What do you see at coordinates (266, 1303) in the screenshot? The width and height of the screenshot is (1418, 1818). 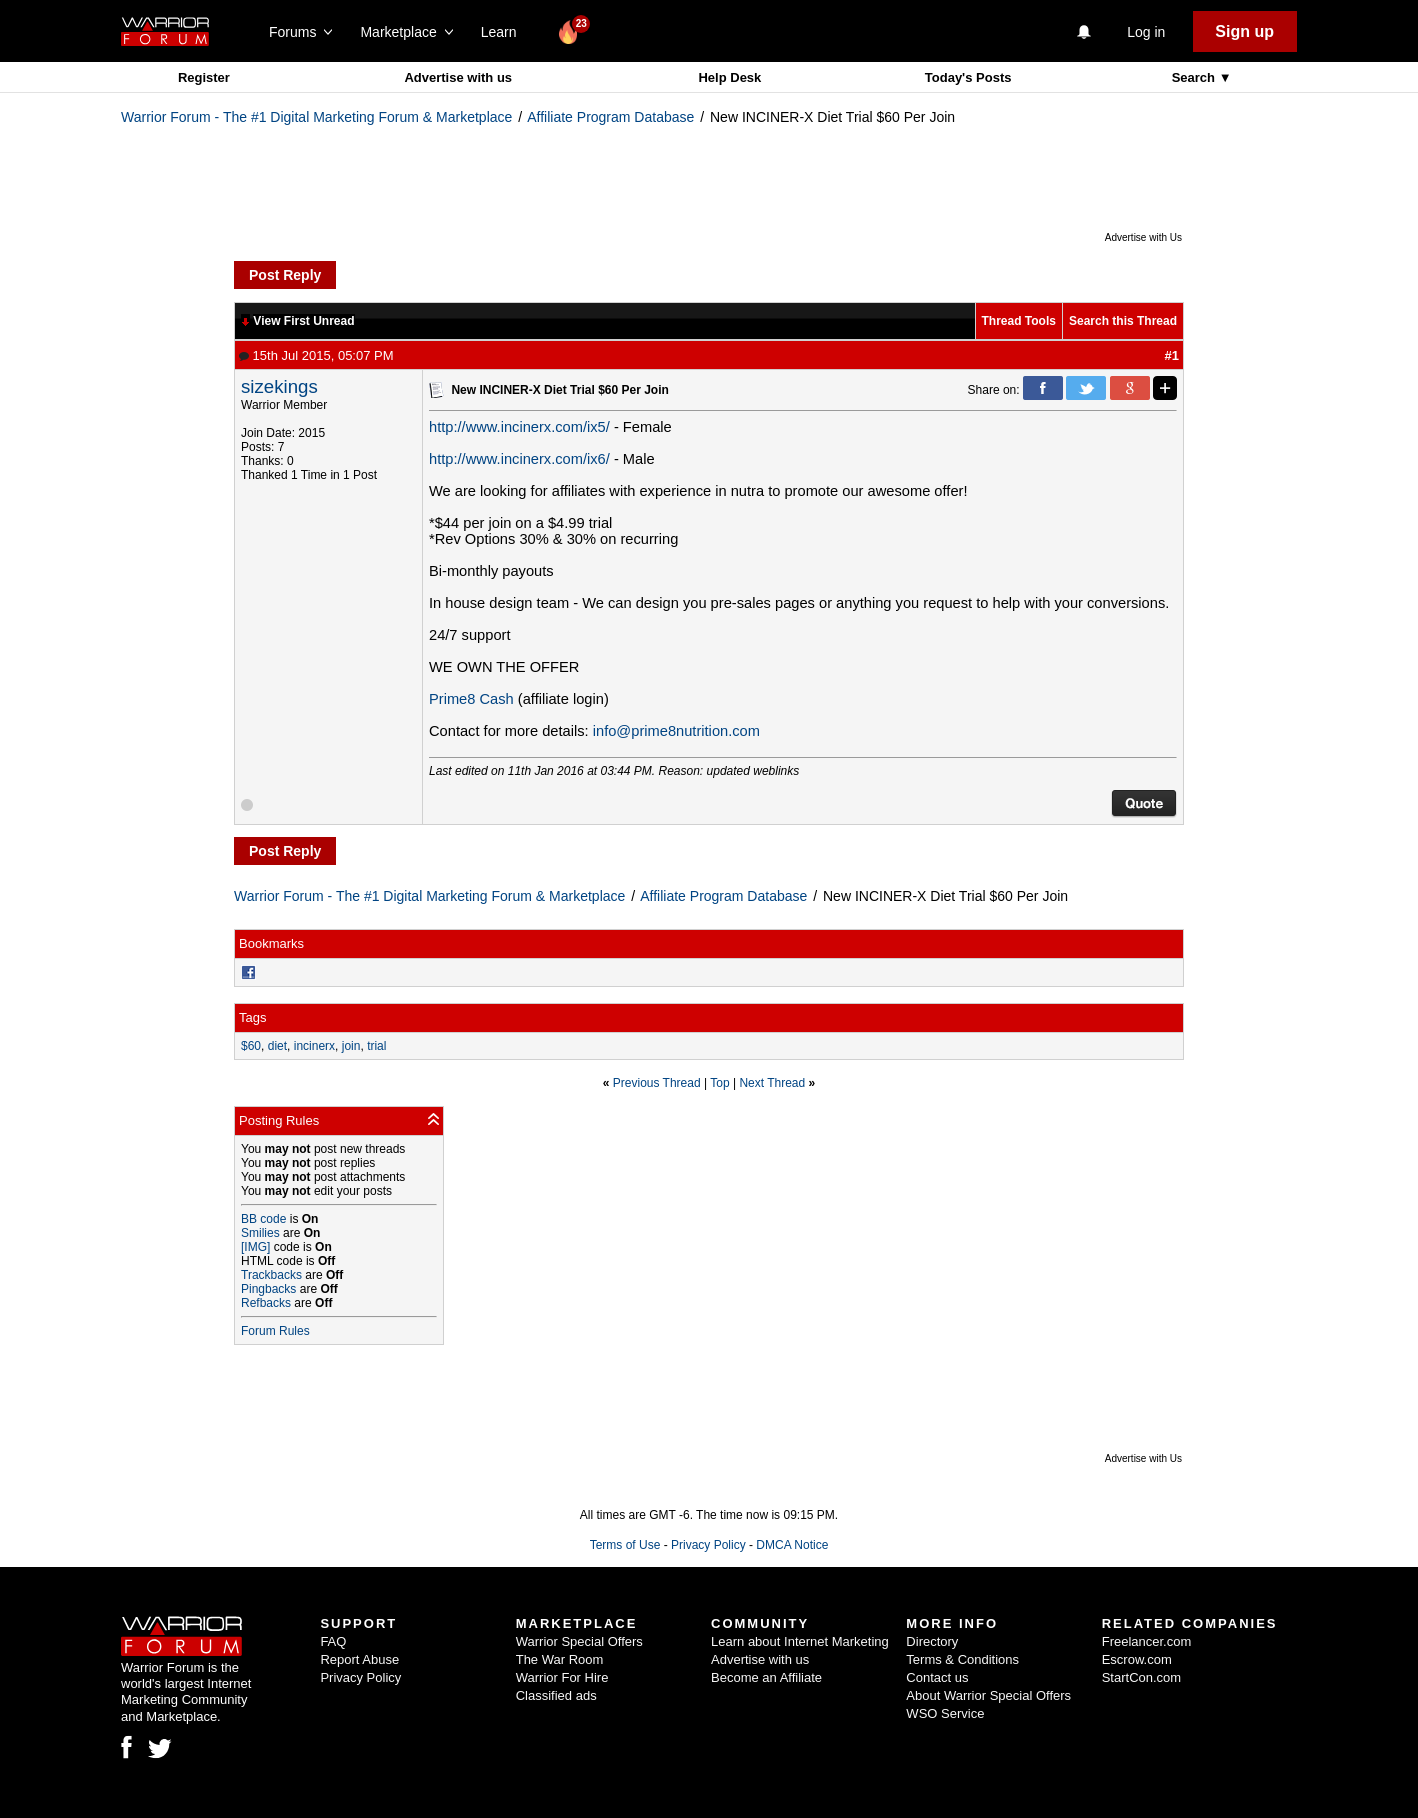 I see `Refbacks` at bounding box center [266, 1303].